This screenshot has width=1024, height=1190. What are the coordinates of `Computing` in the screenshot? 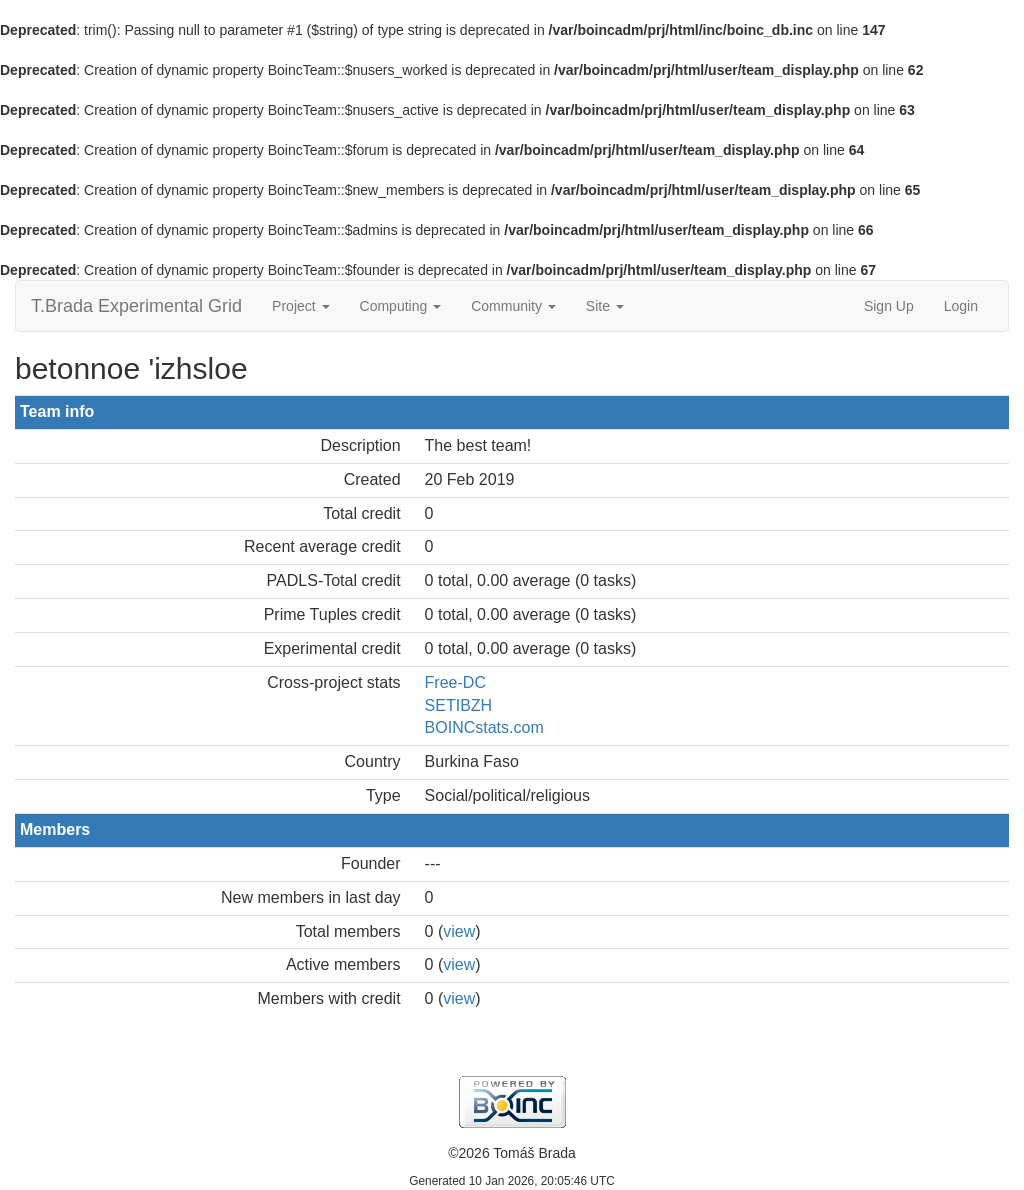 It's located at (401, 306).